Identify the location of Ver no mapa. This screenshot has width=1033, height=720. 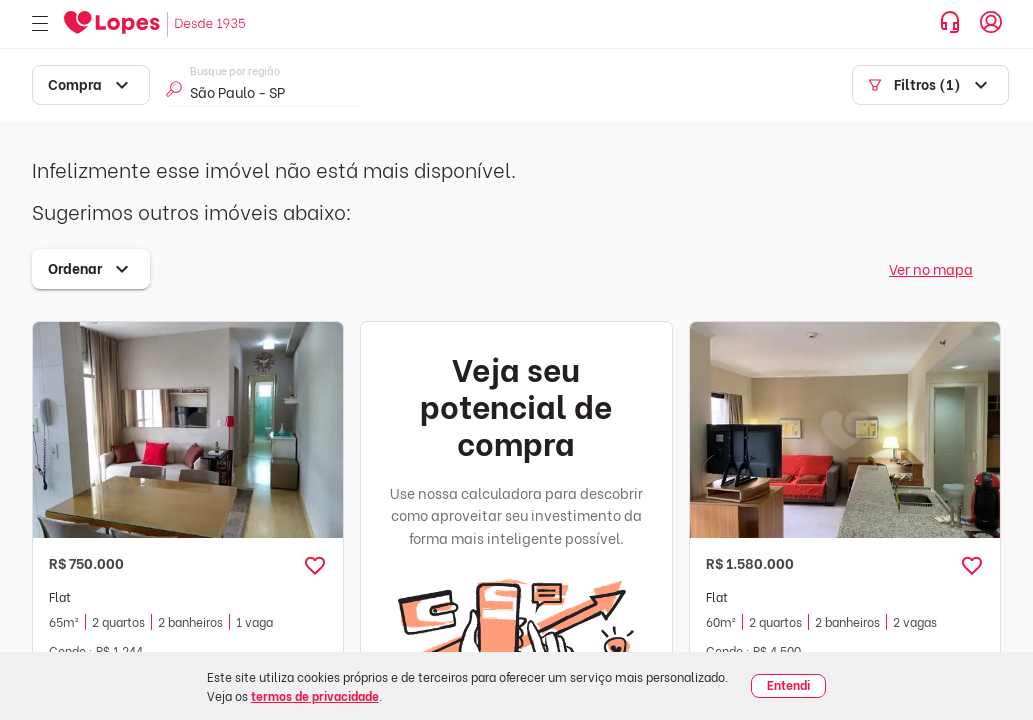
(931, 268).